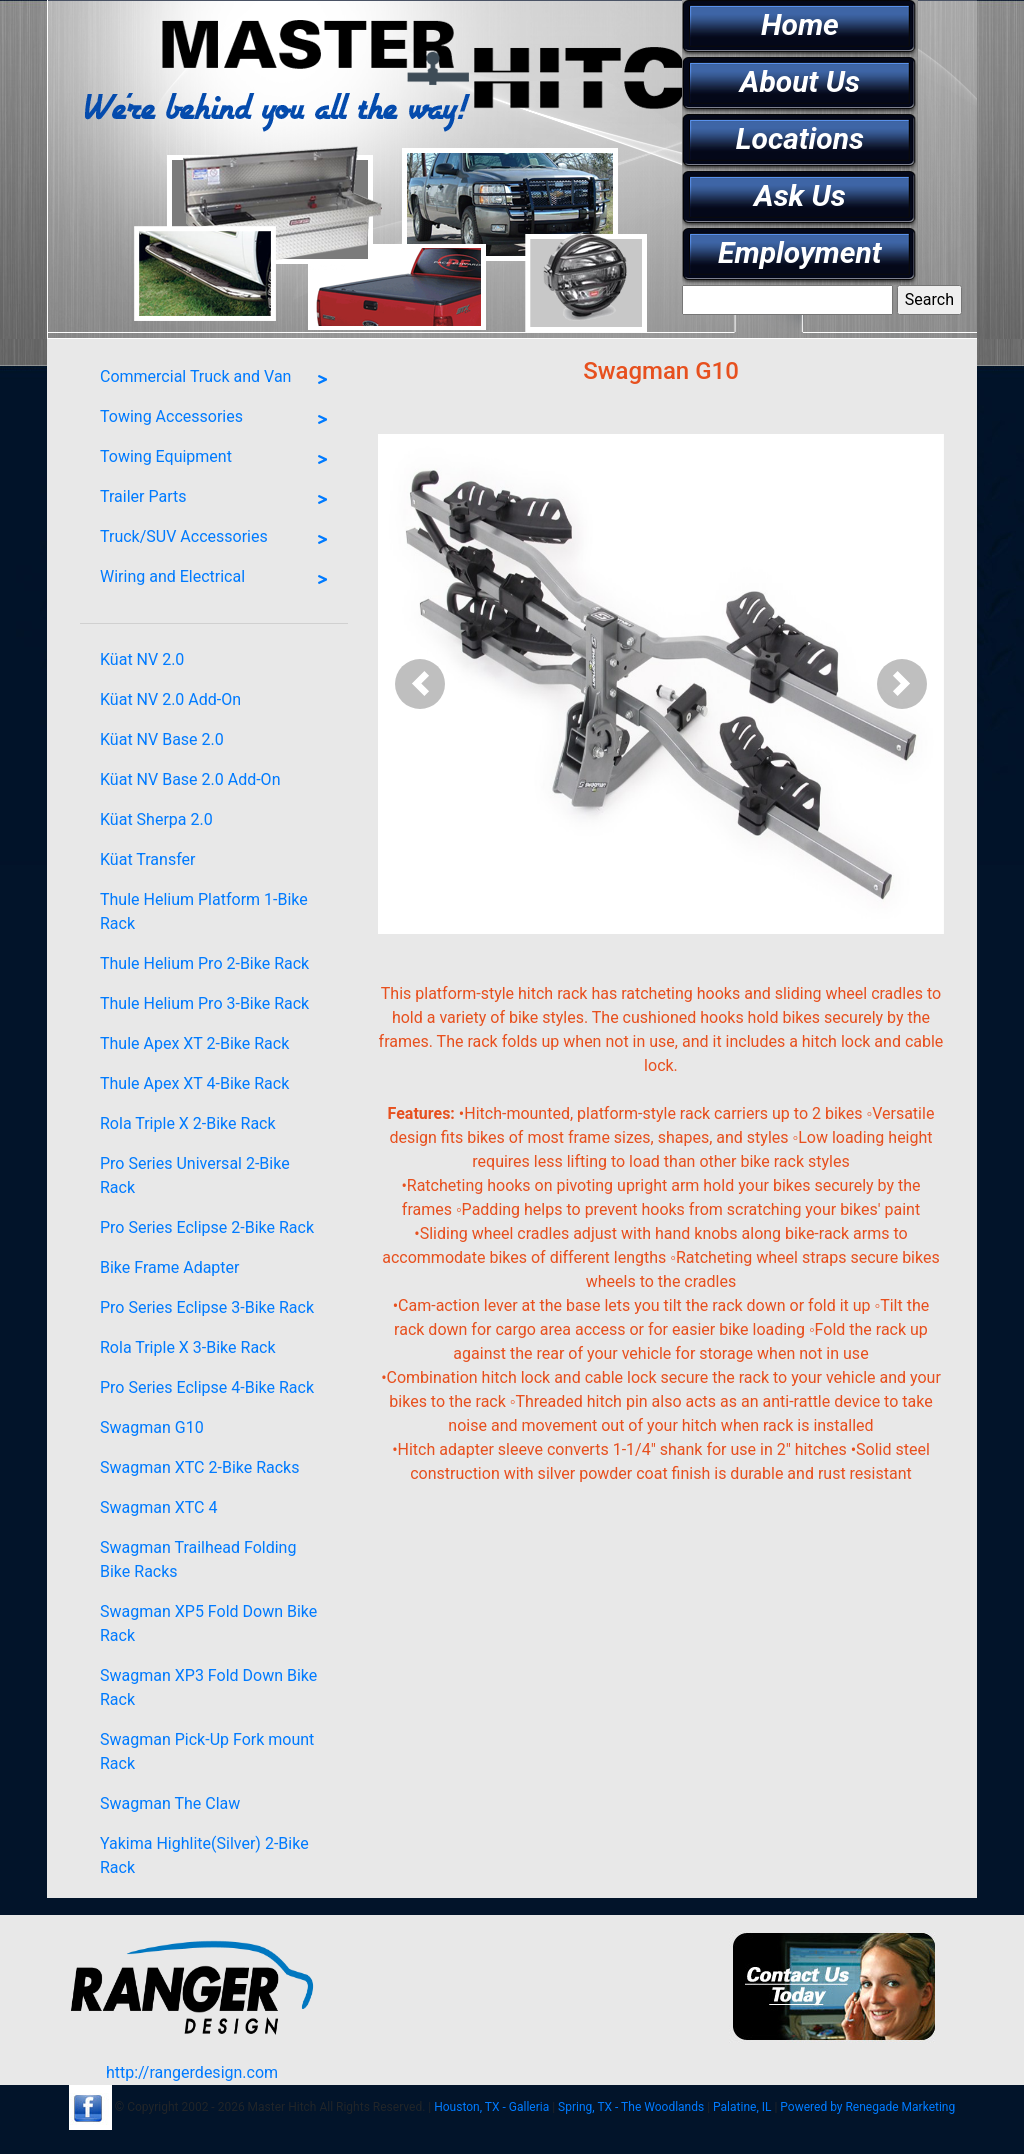 This screenshot has width=1024, height=2154. What do you see at coordinates (800, 138) in the screenshot?
I see `Locations` at bounding box center [800, 138].